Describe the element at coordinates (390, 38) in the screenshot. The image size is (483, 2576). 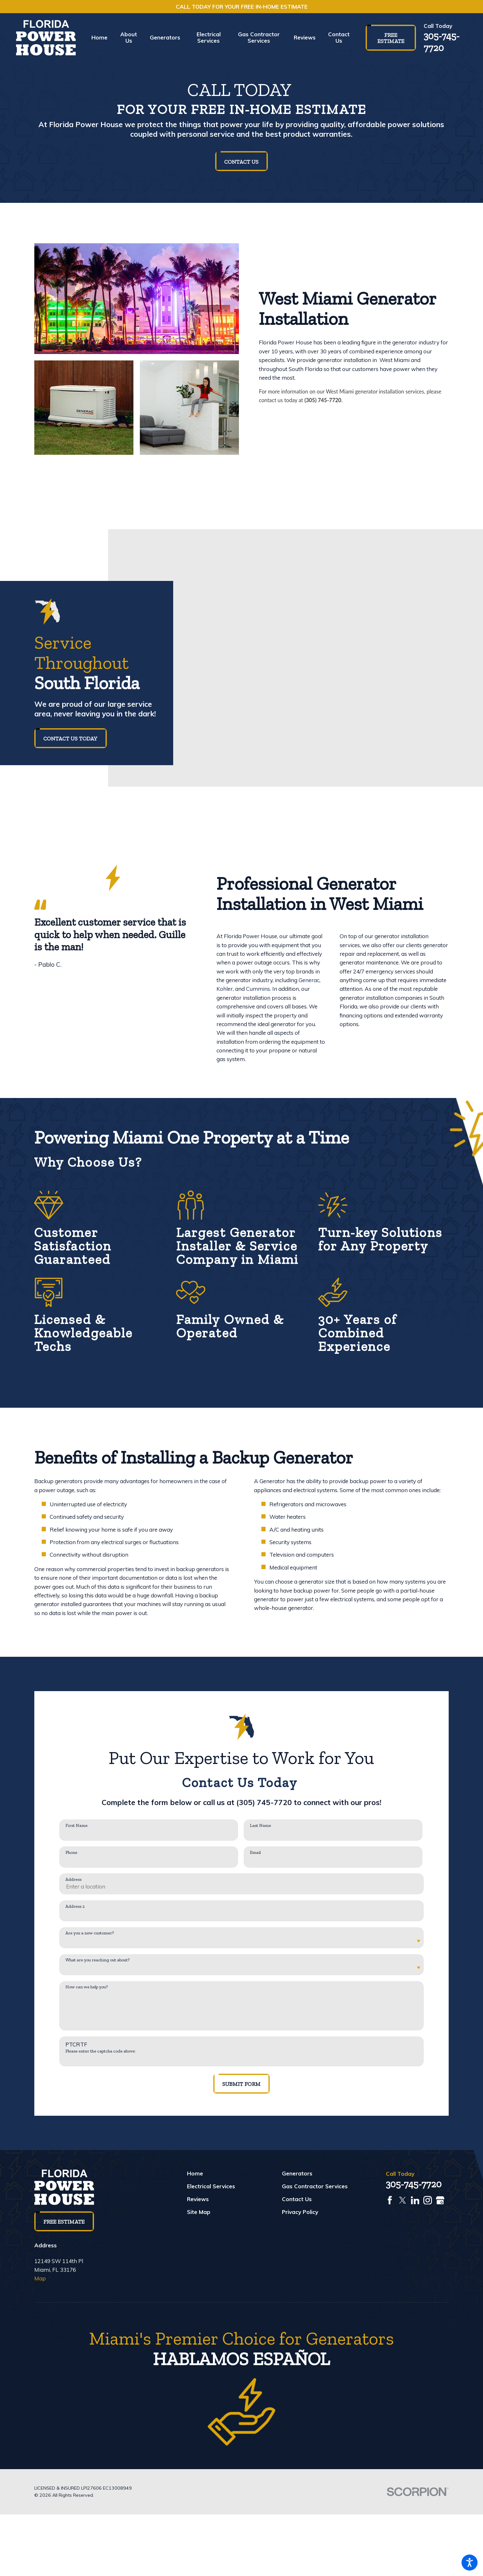
I see `Free Estimate` at that location.